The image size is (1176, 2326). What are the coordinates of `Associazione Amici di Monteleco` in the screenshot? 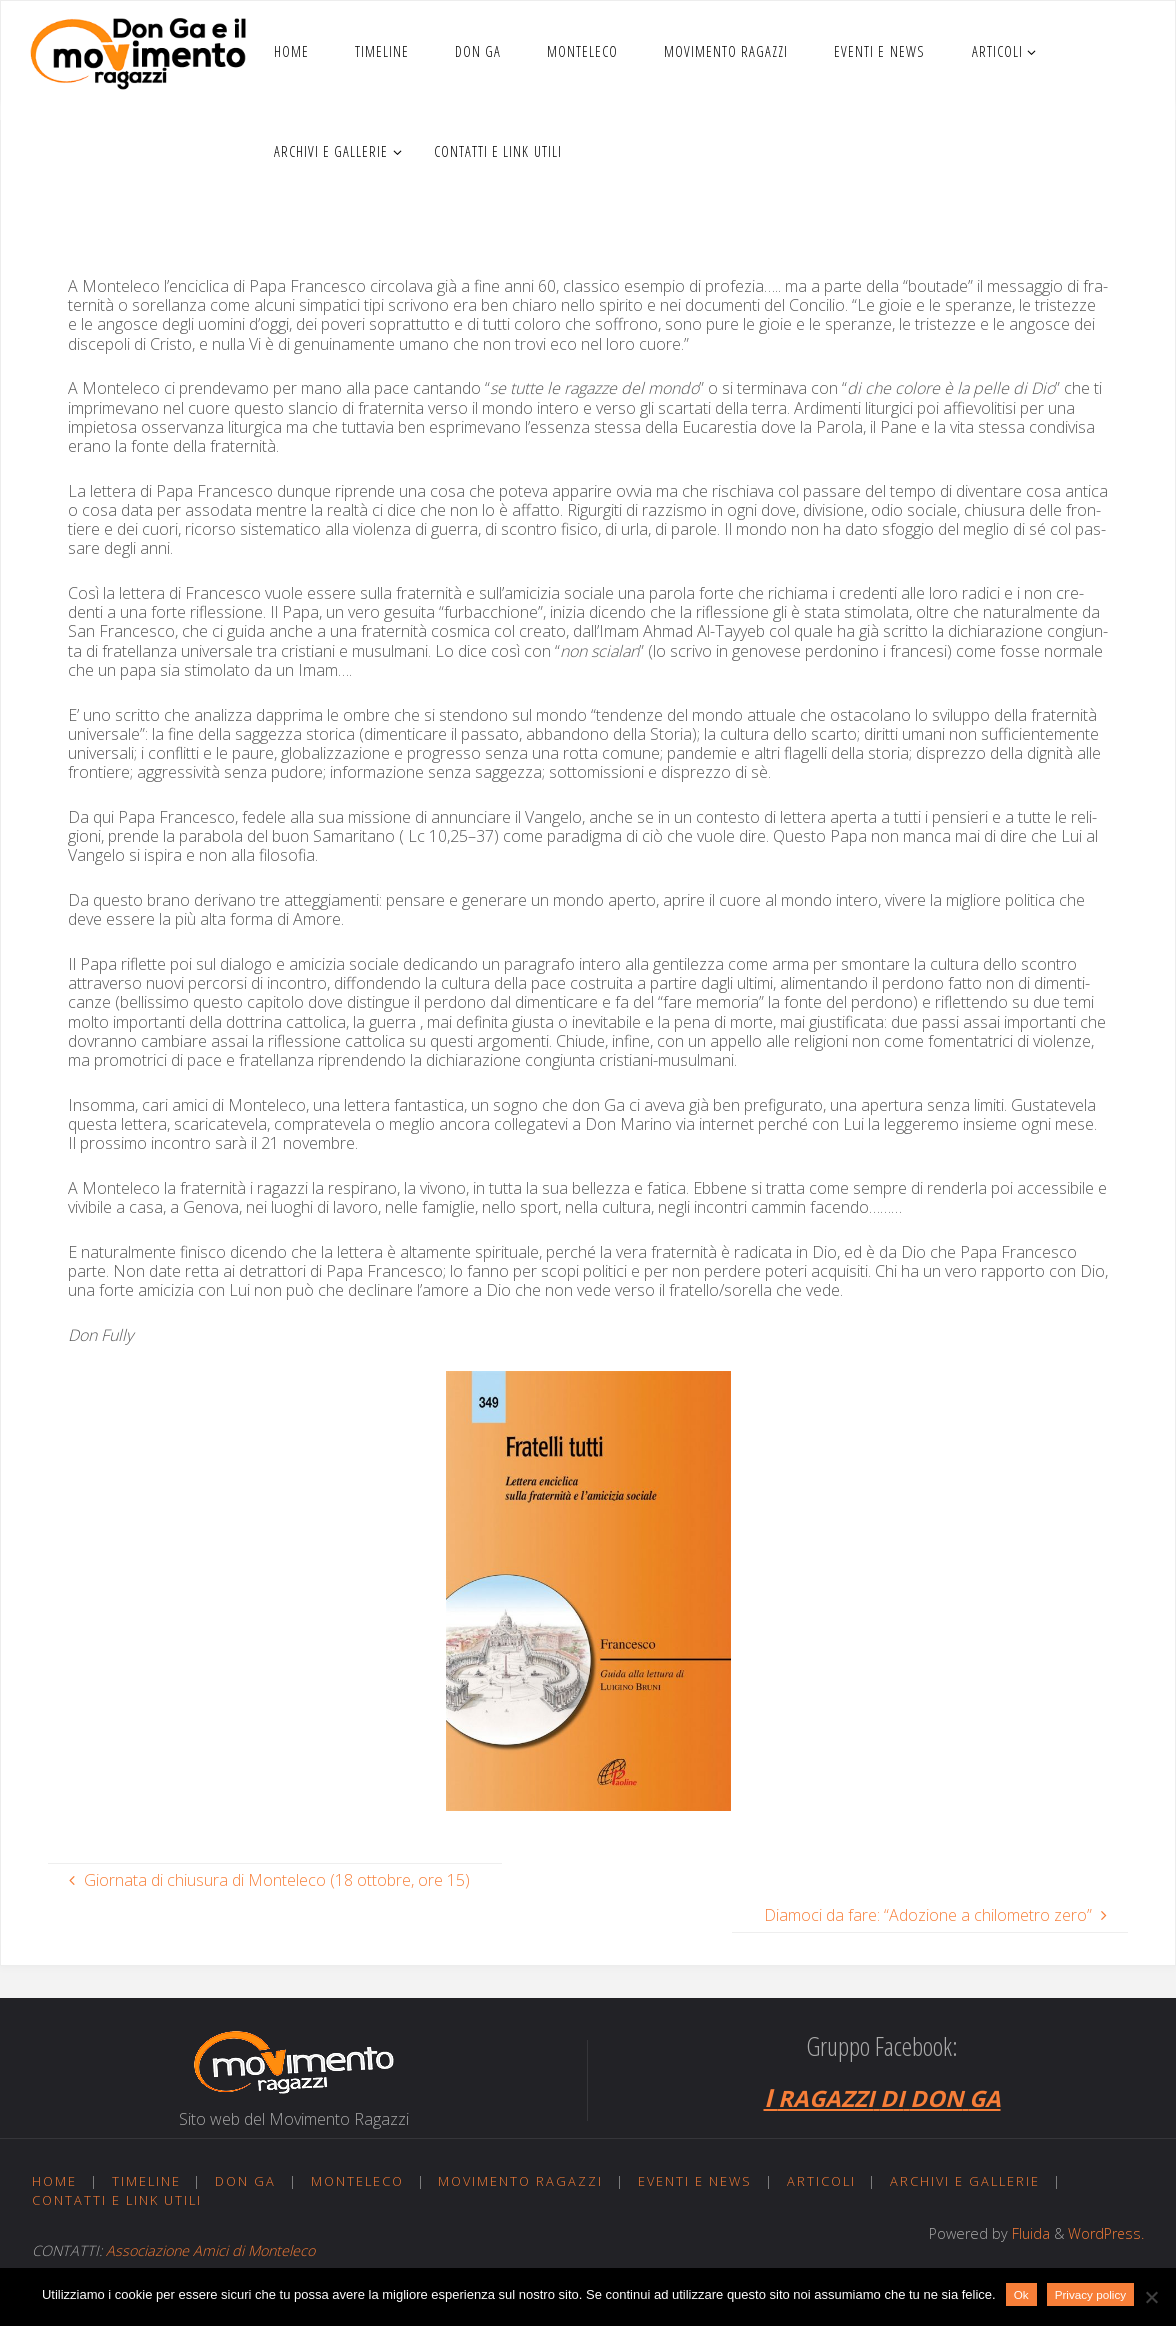 It's located at (210, 2250).